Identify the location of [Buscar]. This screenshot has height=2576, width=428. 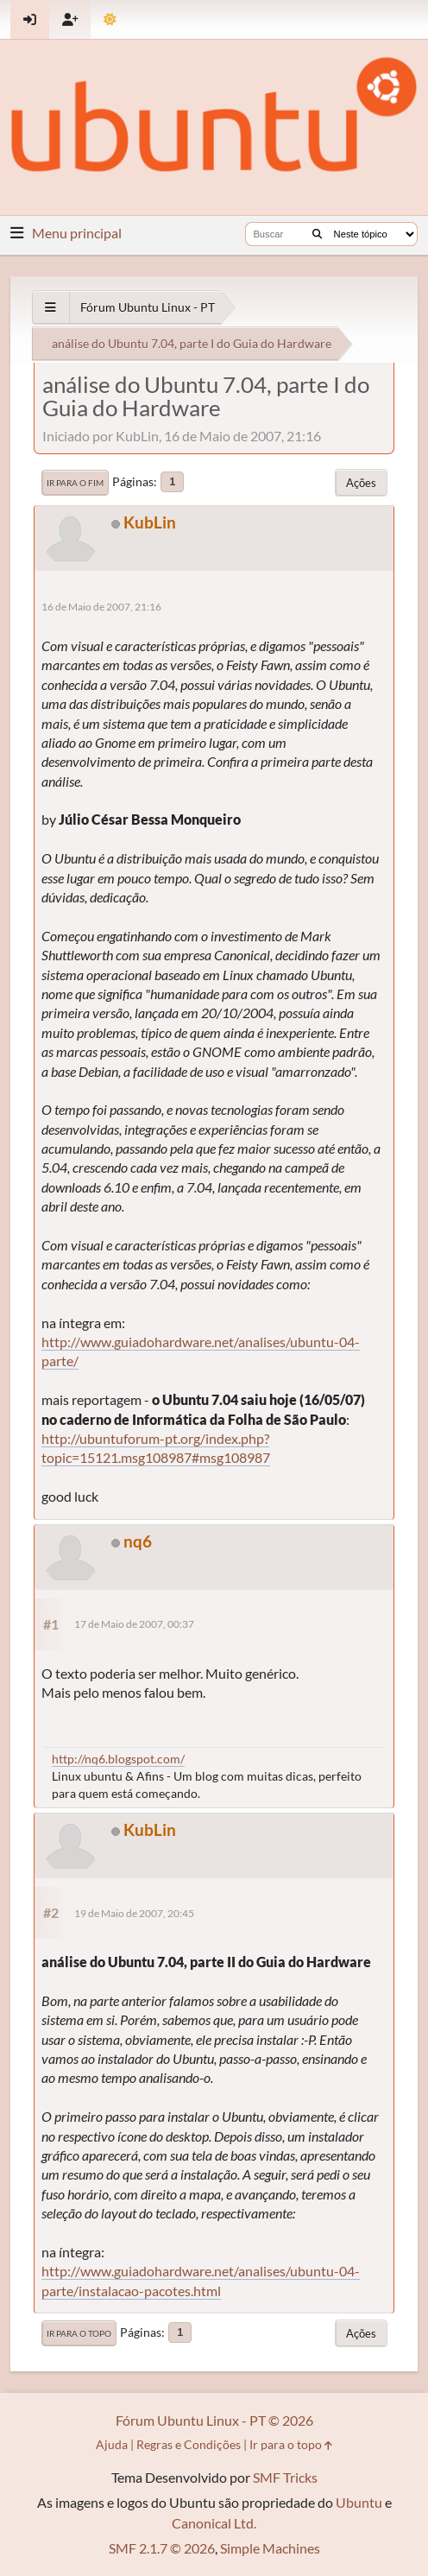
(317, 234).